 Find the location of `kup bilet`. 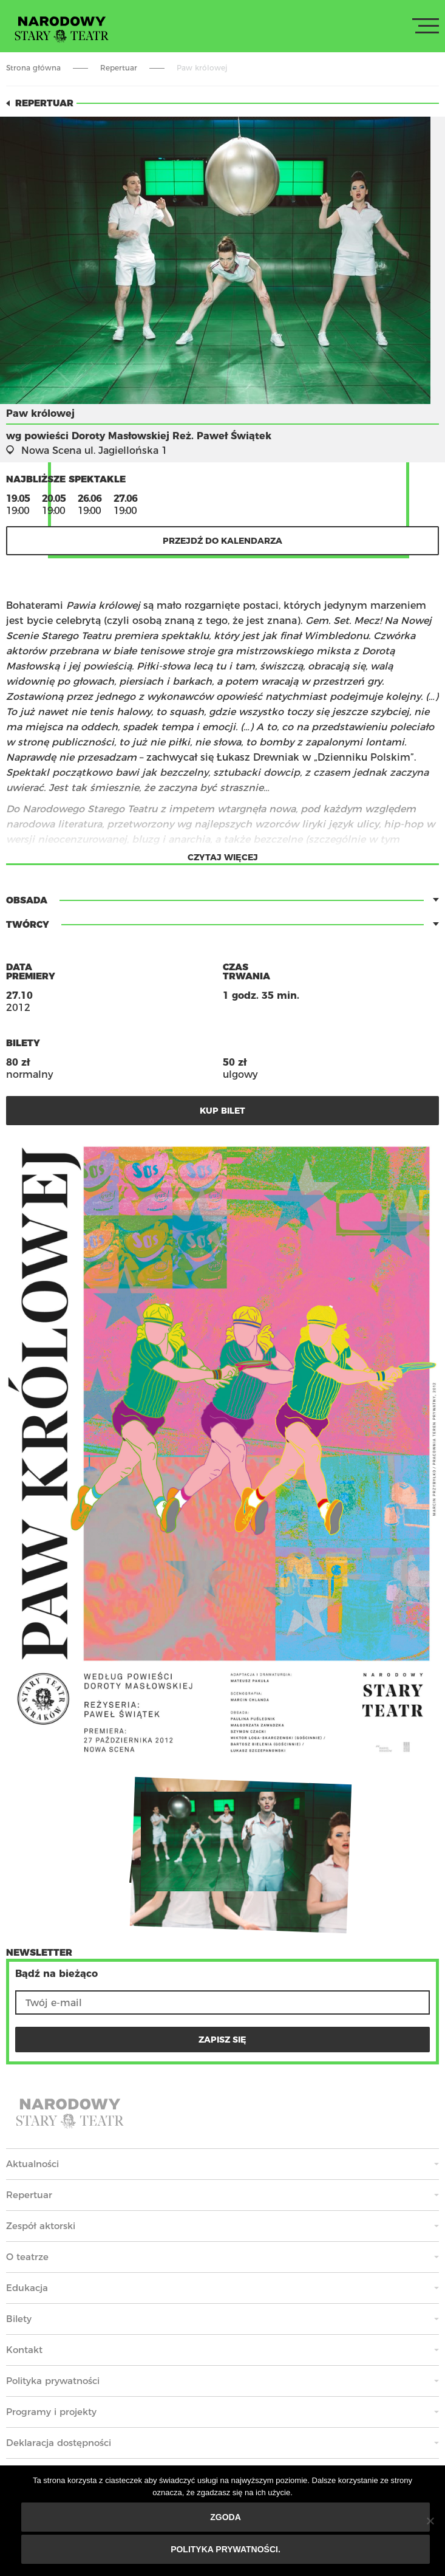

kup bilet is located at coordinates (222, 1110).